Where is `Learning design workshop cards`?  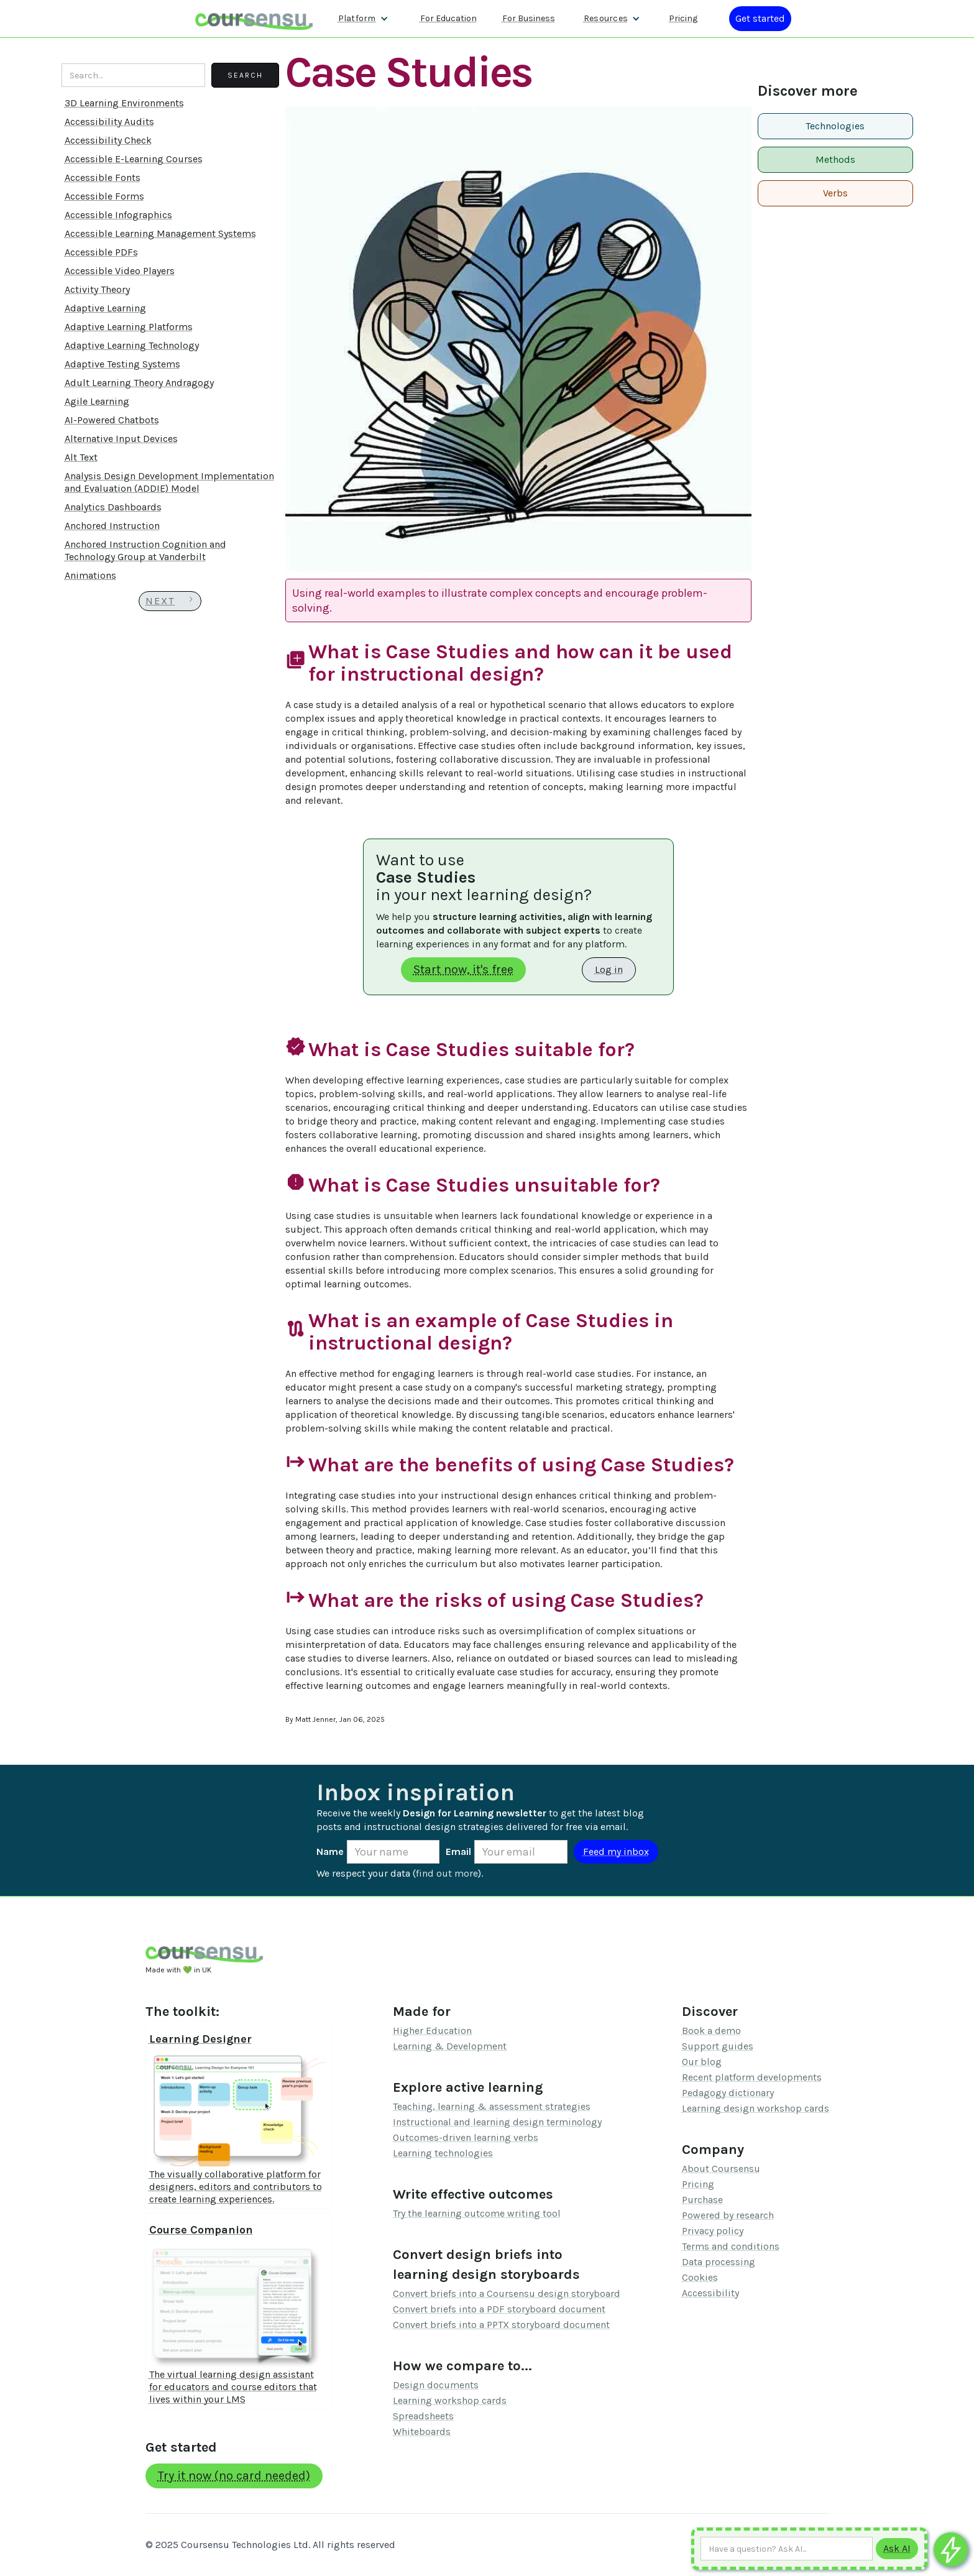
Learning design workshop cards is located at coordinates (755, 2108).